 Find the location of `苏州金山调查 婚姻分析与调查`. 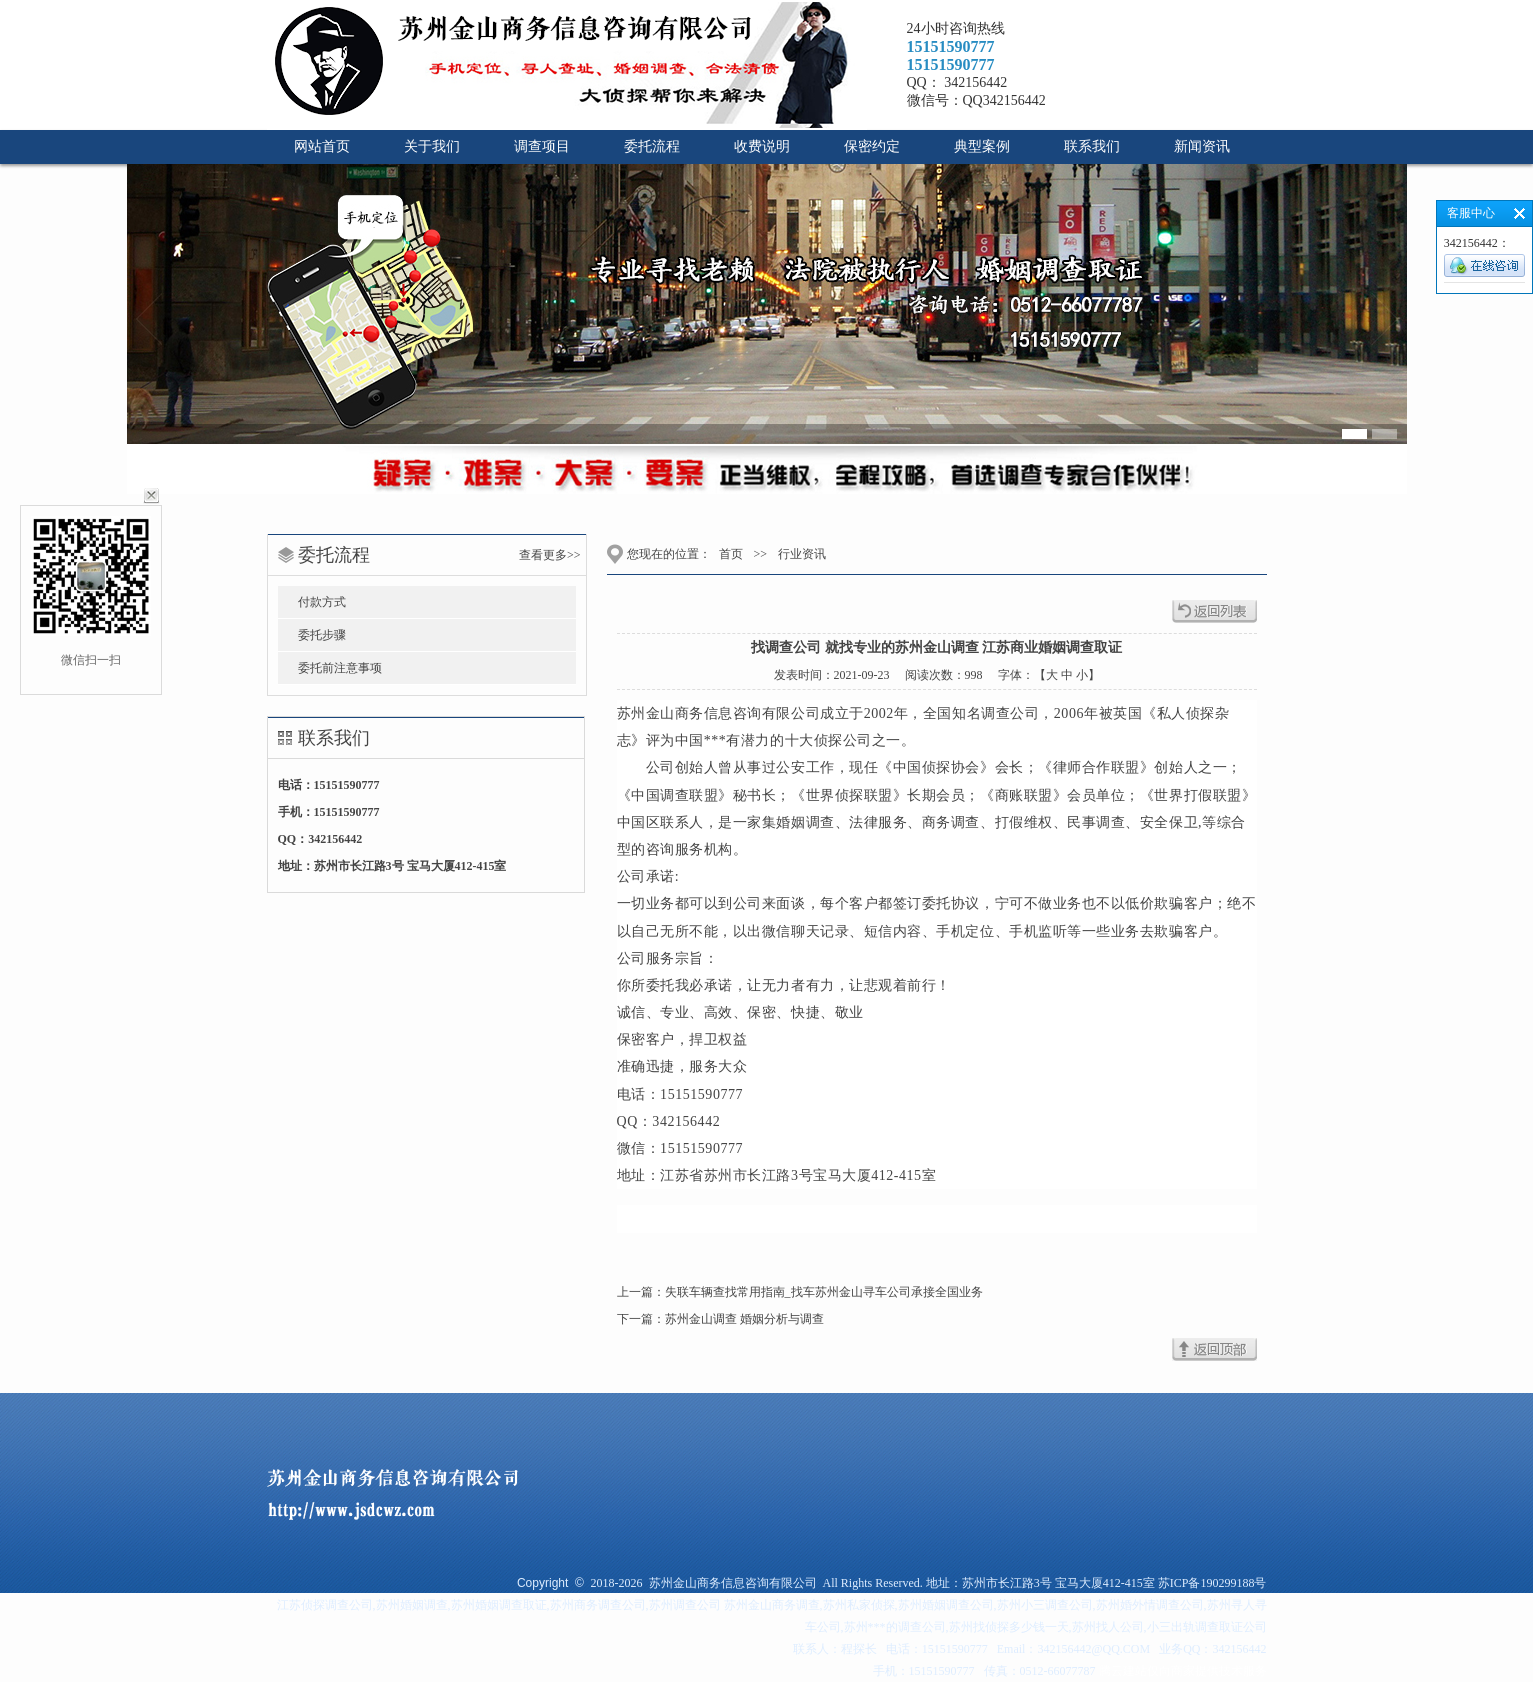

苏州金山调查 婚姻分析与调查 is located at coordinates (744, 1319).